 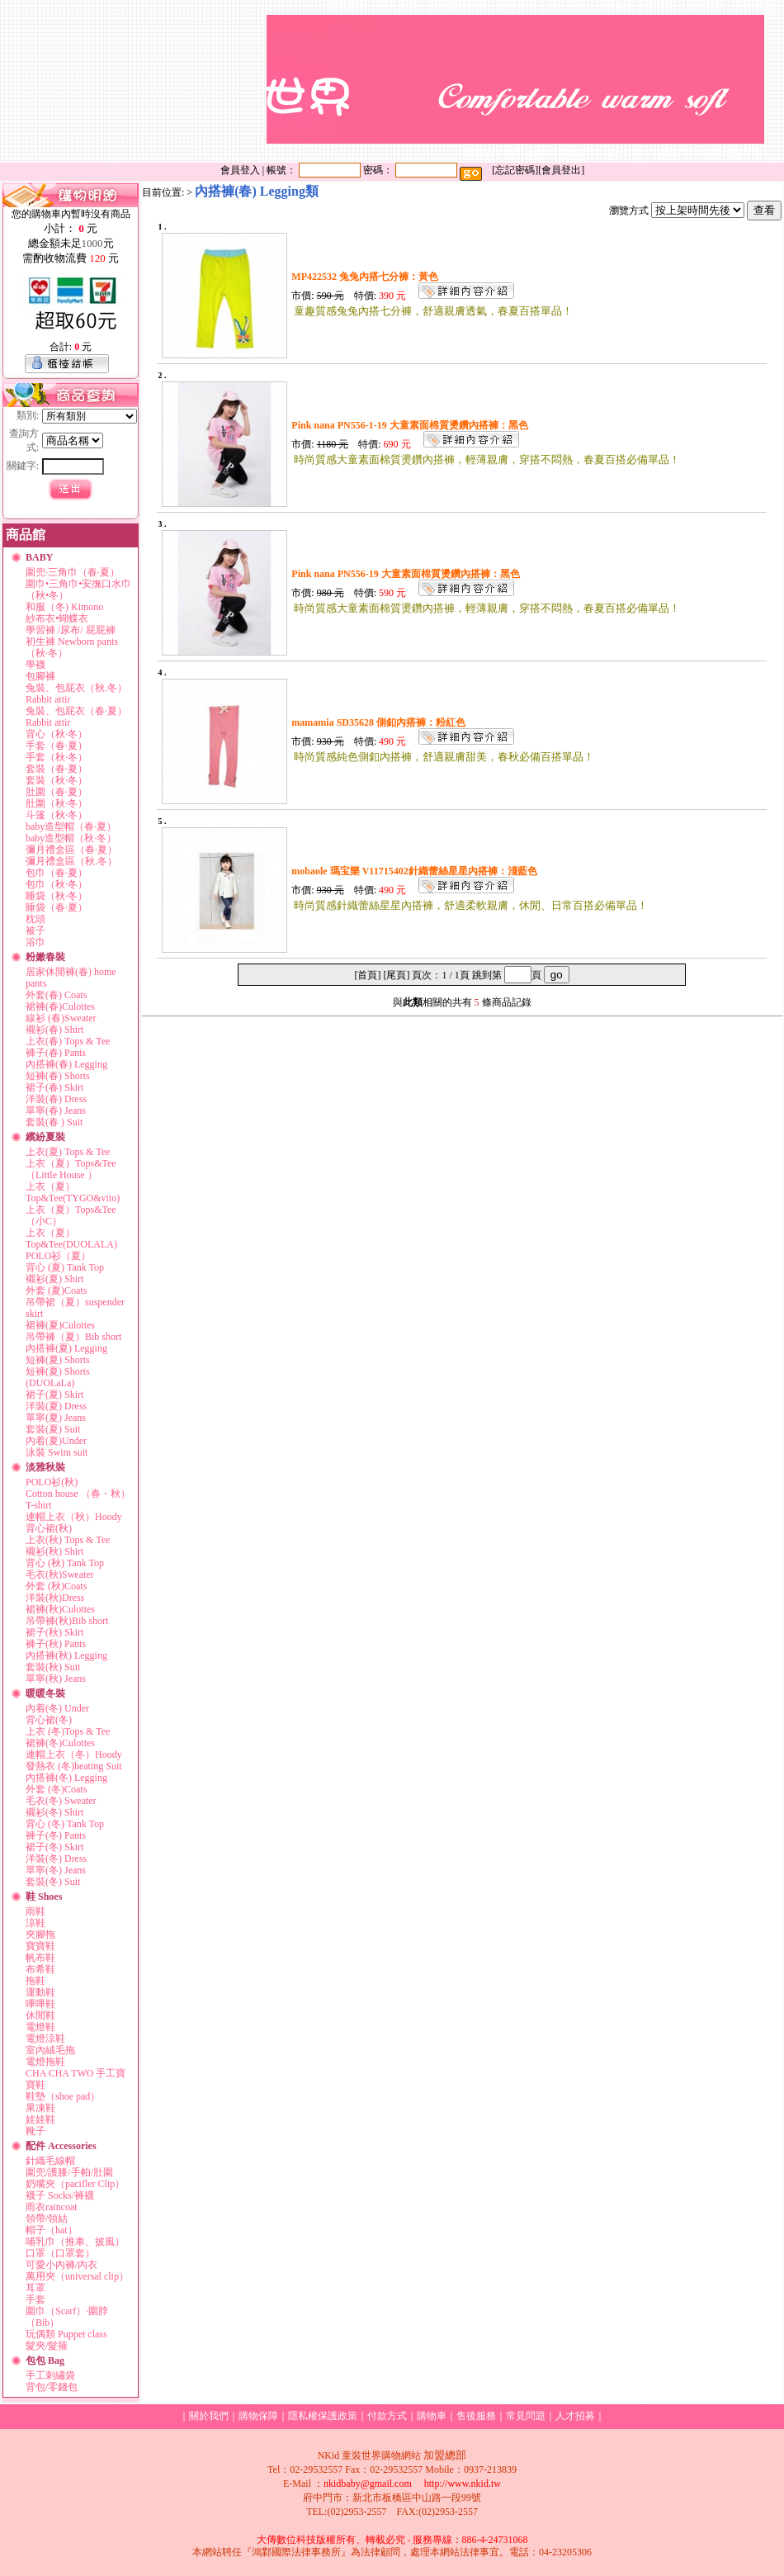 I want to click on 背心（秋·冬）, so click(x=56, y=734).